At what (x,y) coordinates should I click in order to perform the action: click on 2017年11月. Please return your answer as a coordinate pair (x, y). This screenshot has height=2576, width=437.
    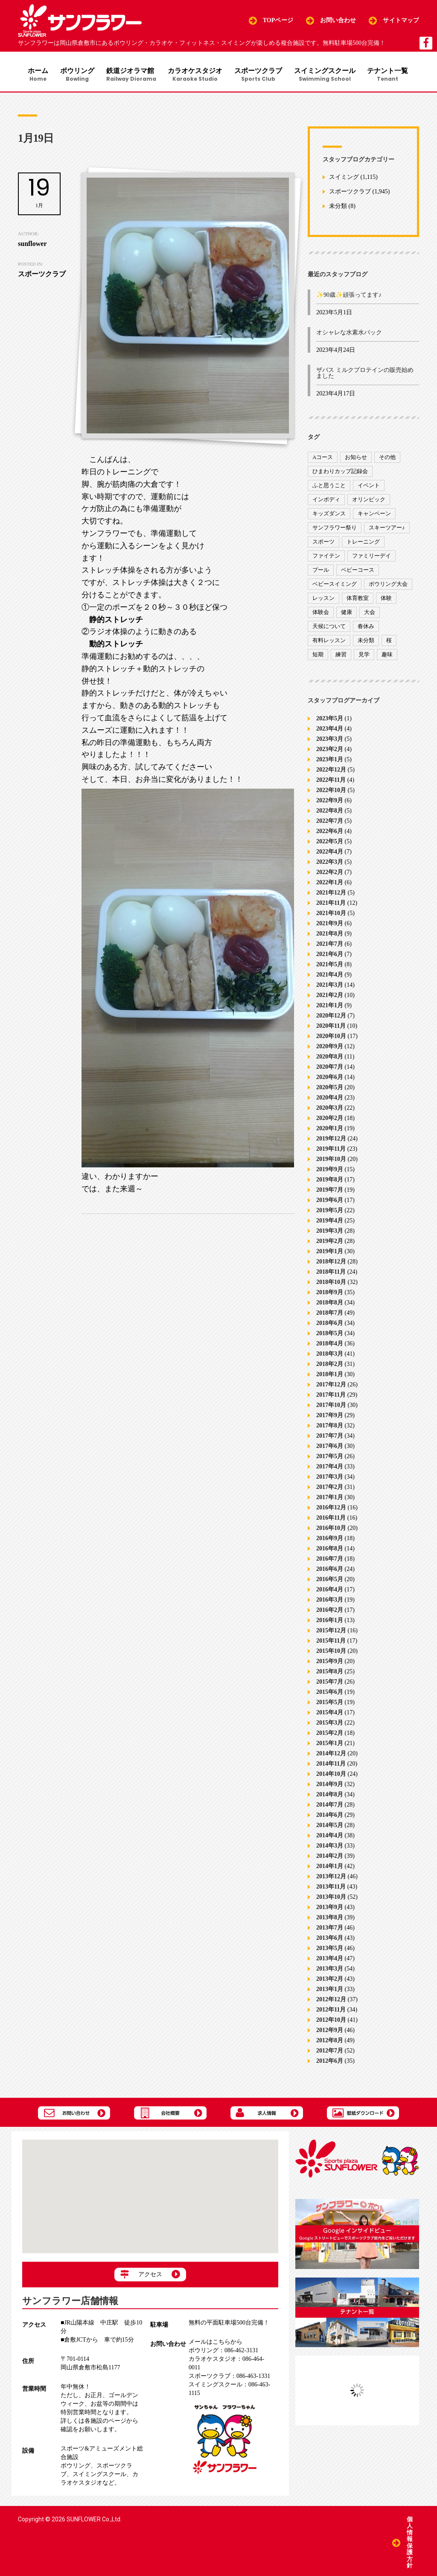
    Looking at the image, I should click on (331, 1396).